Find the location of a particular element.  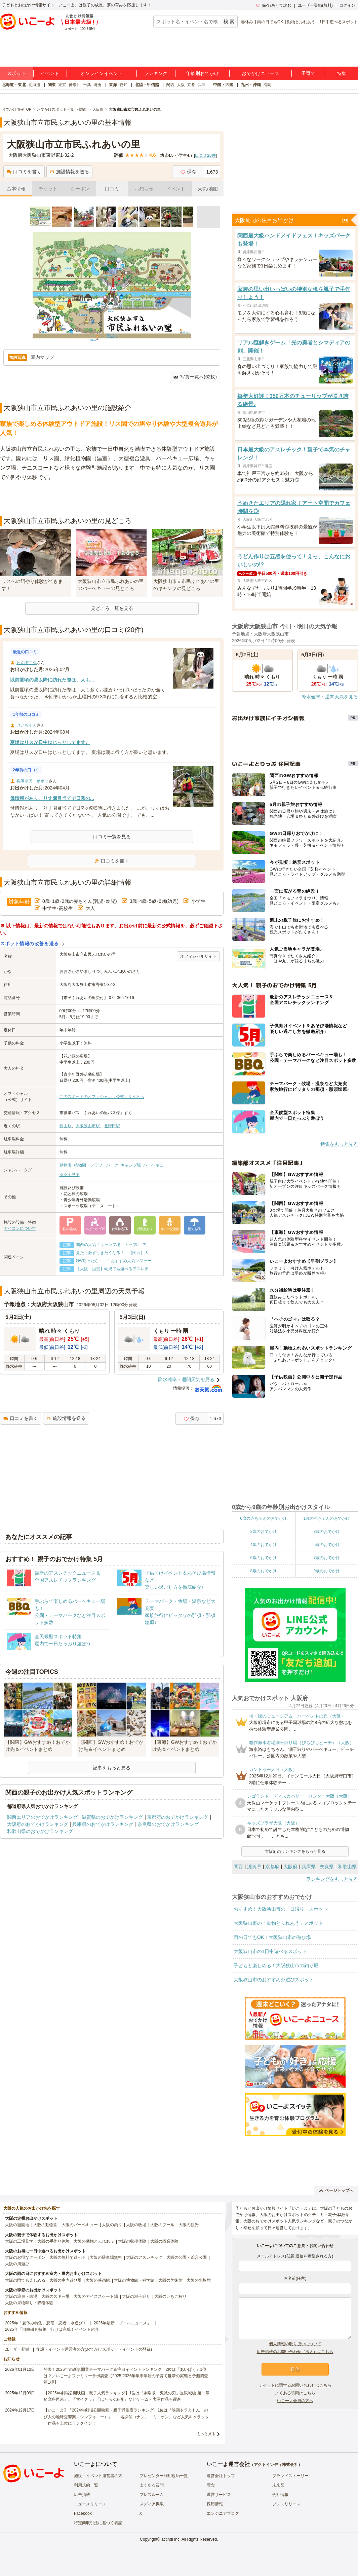

大阪狭山市駅 is located at coordinates (88, 1126).